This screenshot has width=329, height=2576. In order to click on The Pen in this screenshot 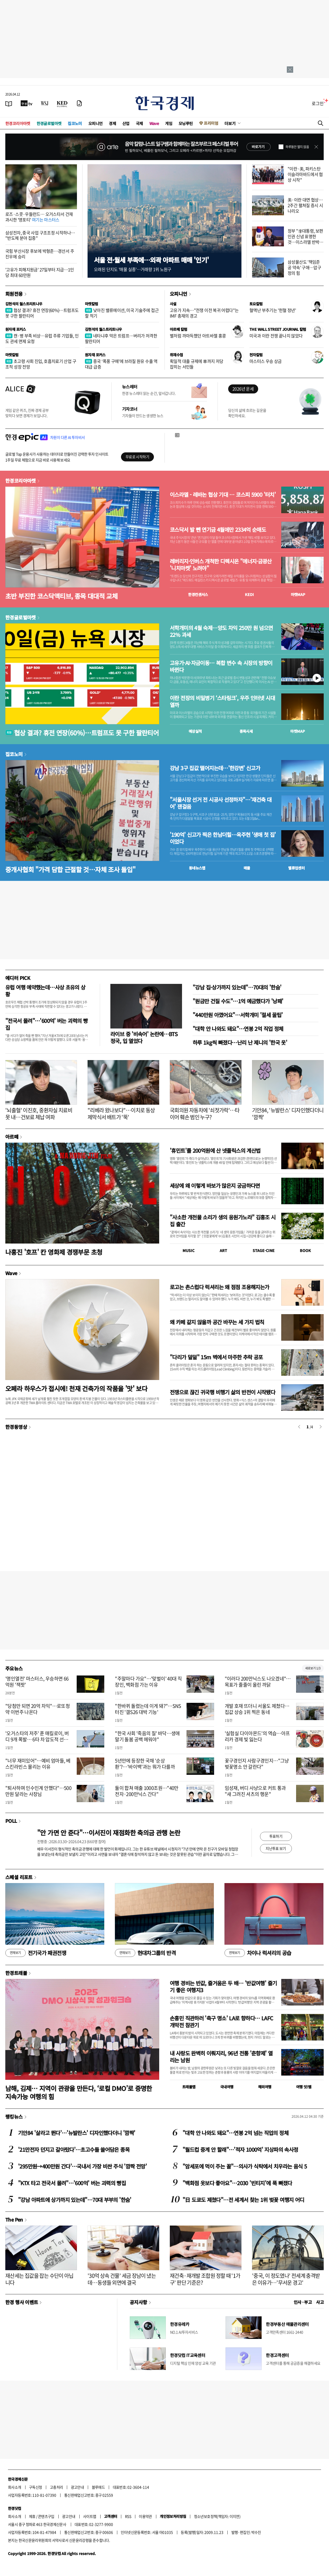, I will do `click(14, 2219)`.